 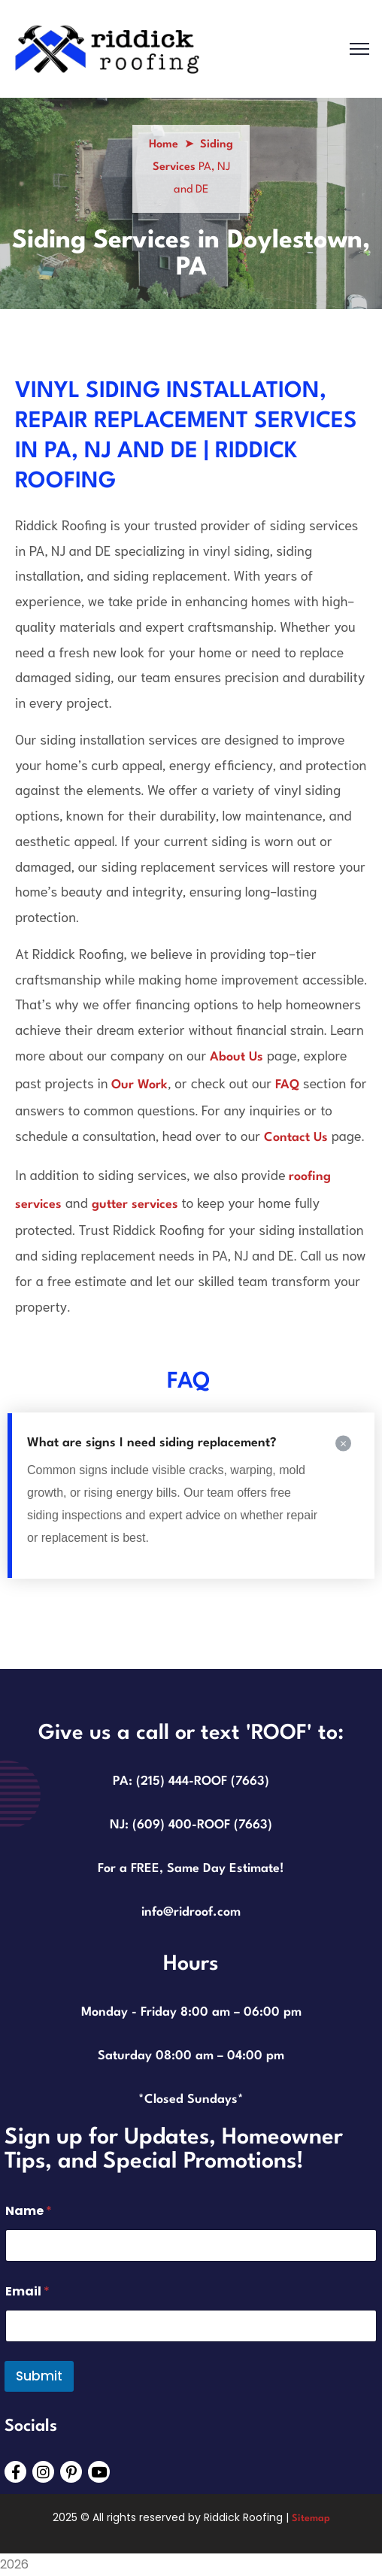 What do you see at coordinates (135, 1204) in the screenshot?
I see `gutter services` at bounding box center [135, 1204].